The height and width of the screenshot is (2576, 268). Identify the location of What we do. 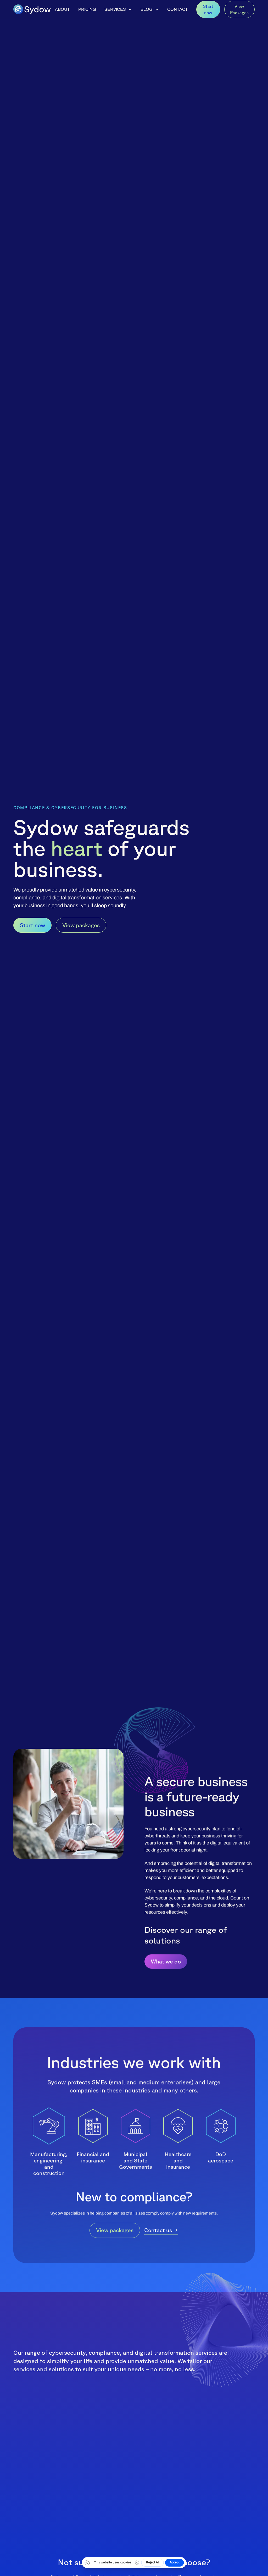
(166, 1962).